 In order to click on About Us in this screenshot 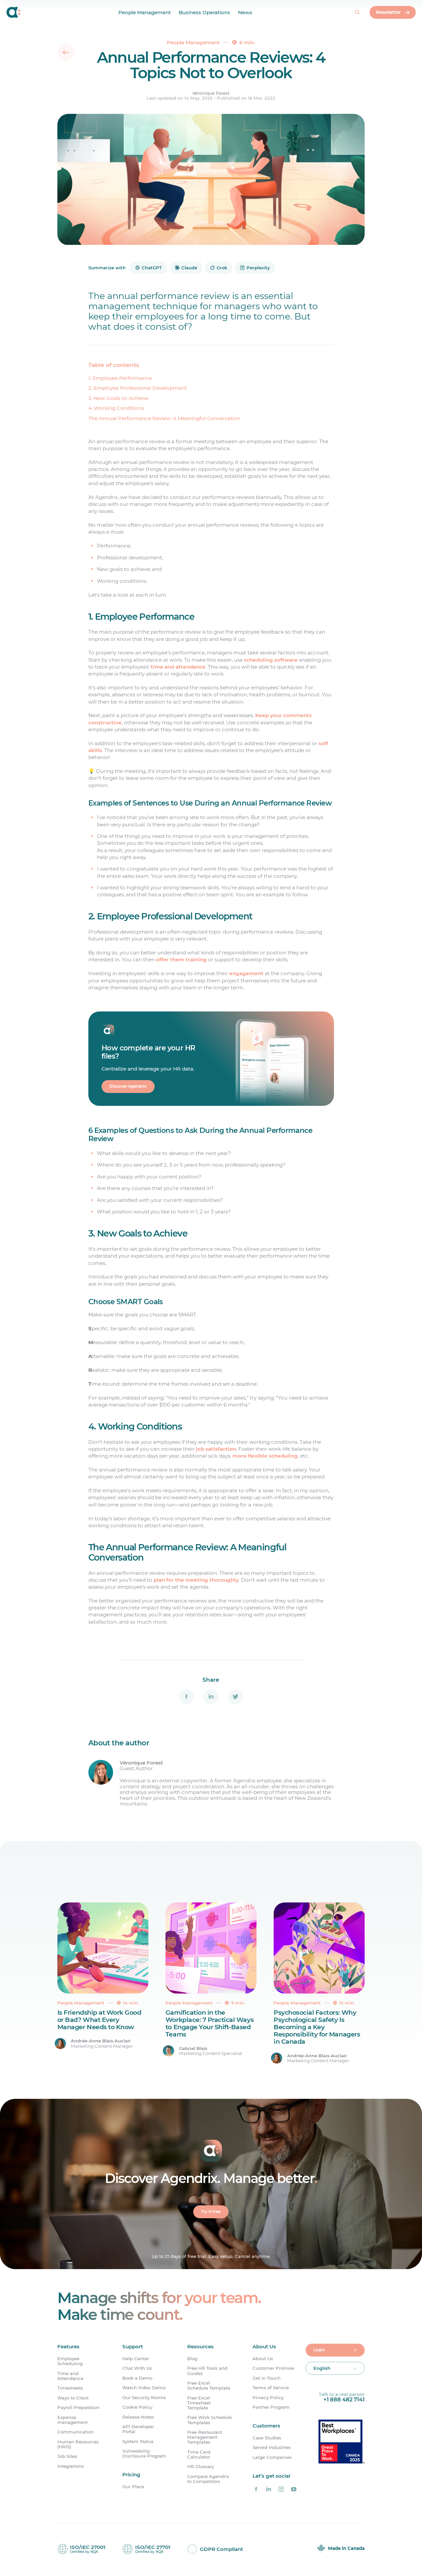, I will do `click(263, 2360)`.